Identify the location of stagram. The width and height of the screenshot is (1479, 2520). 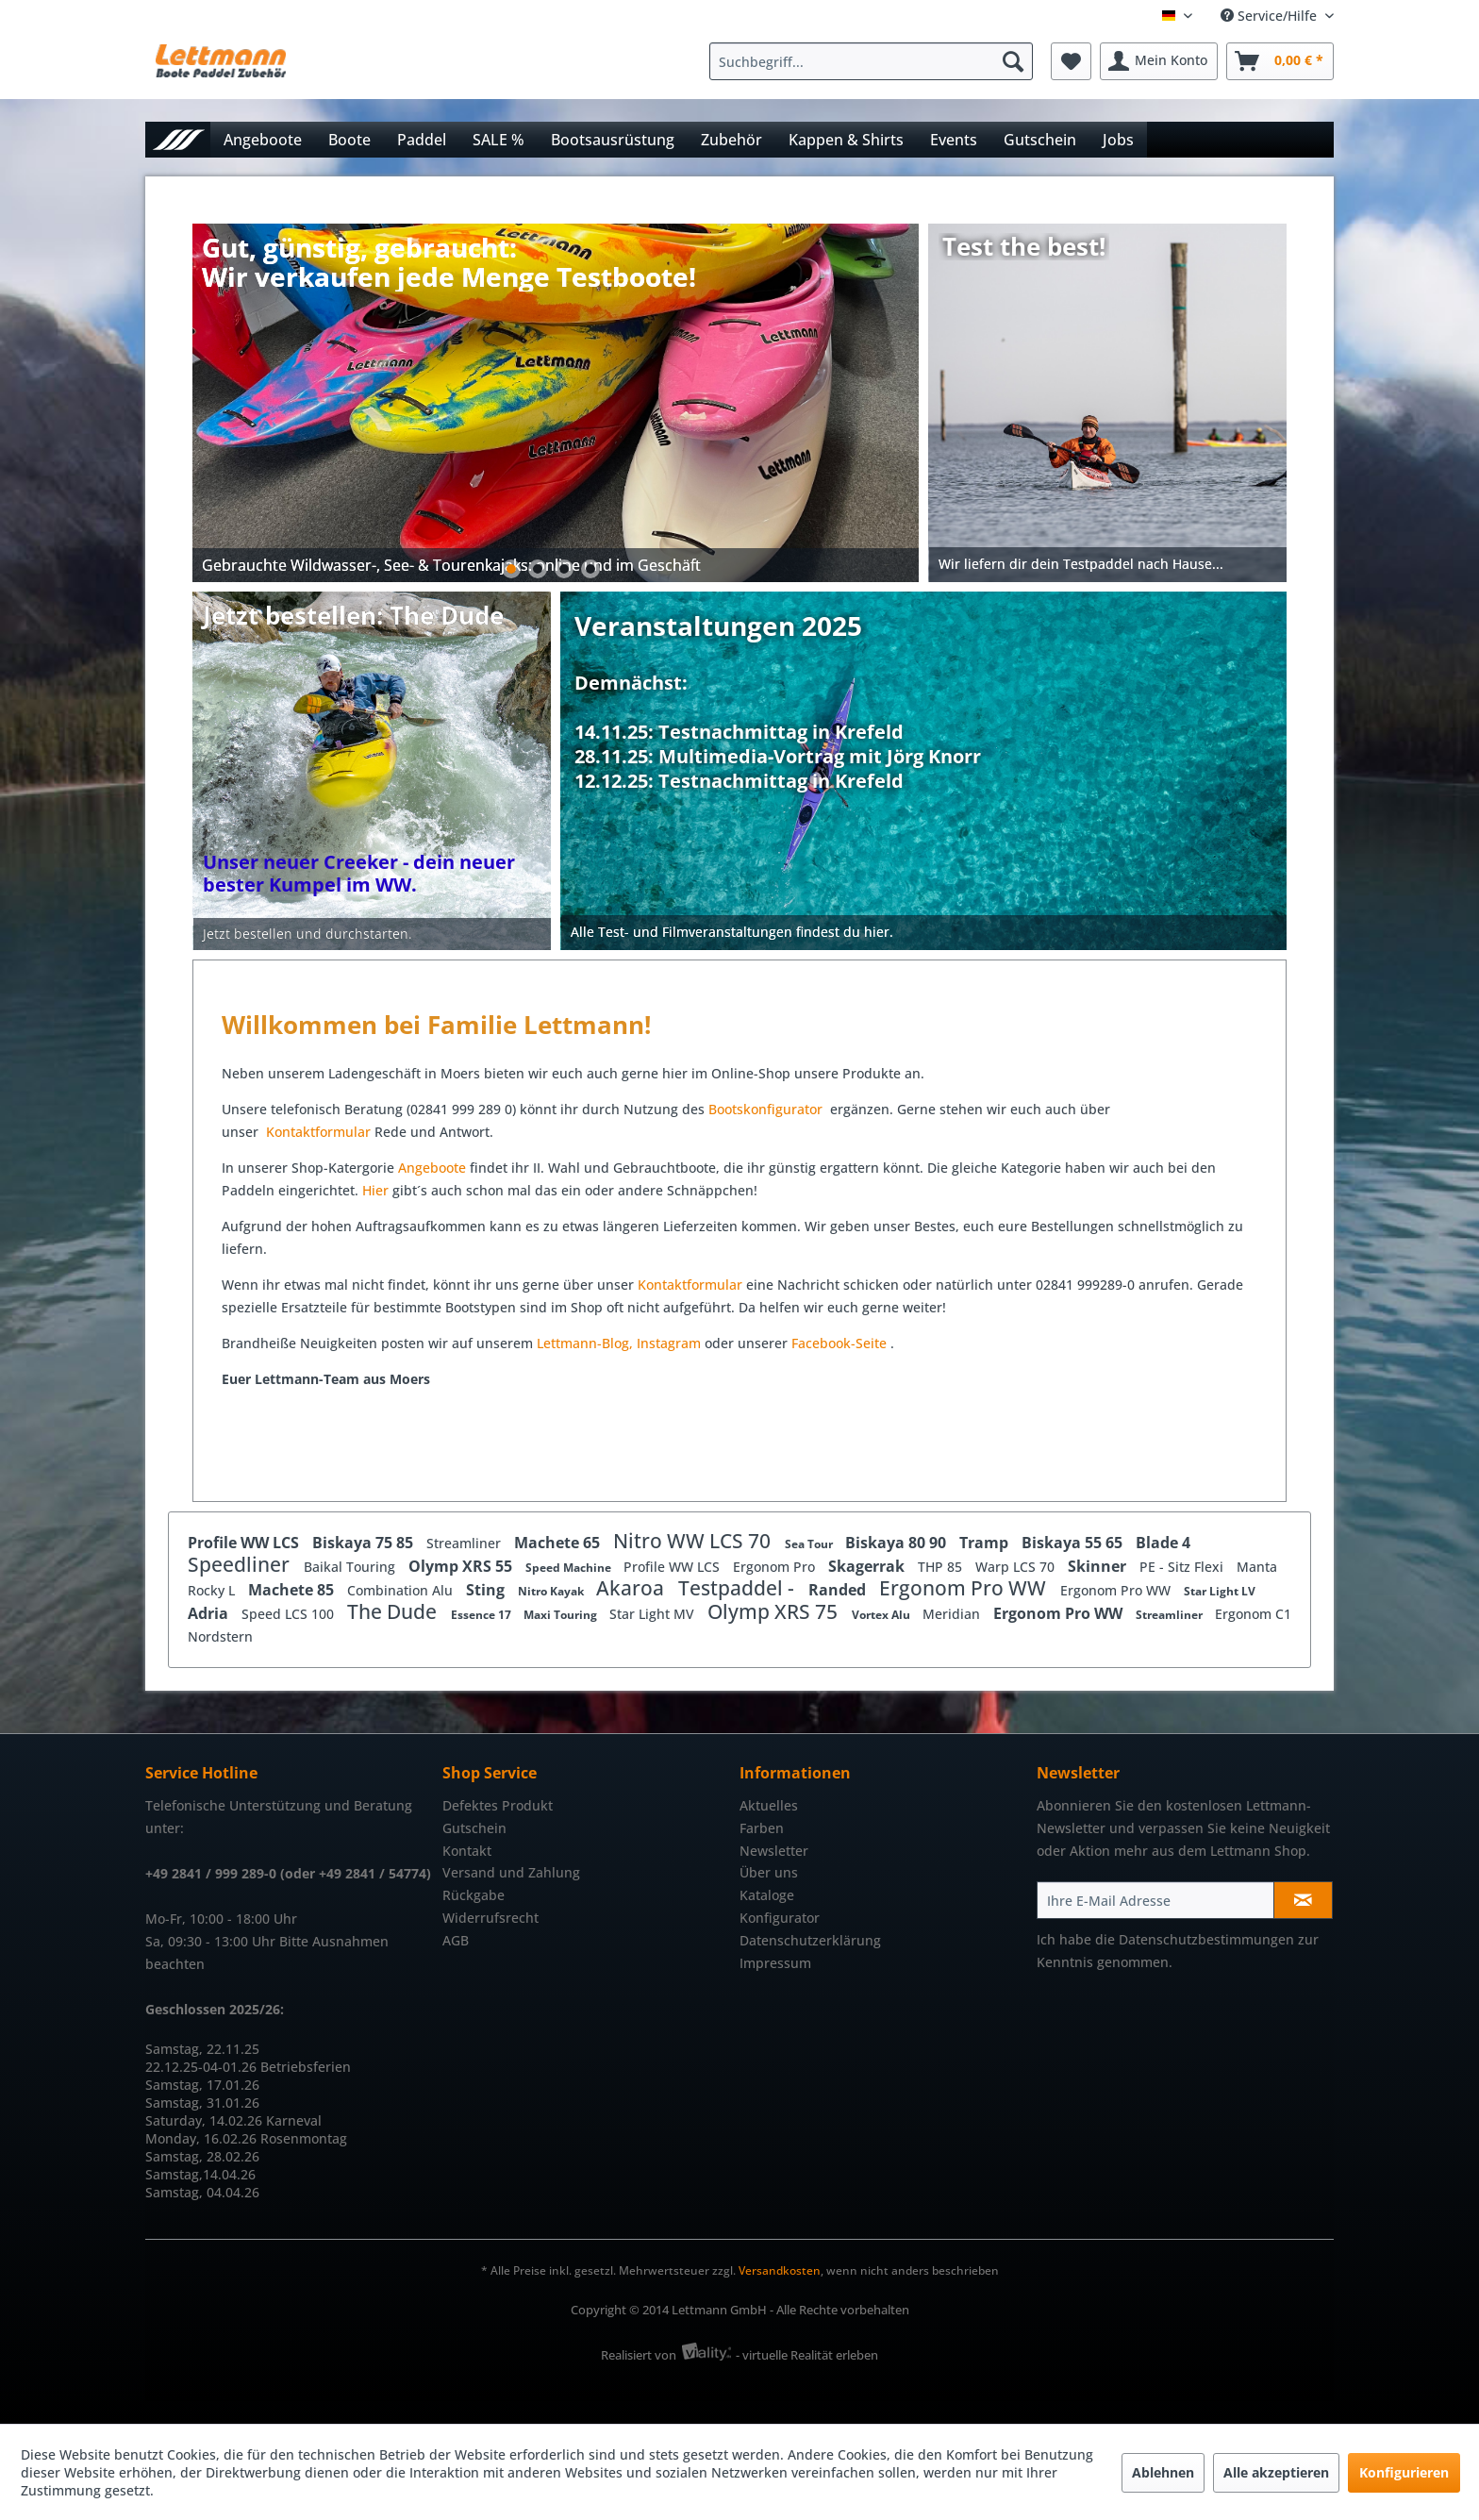
(675, 1343).